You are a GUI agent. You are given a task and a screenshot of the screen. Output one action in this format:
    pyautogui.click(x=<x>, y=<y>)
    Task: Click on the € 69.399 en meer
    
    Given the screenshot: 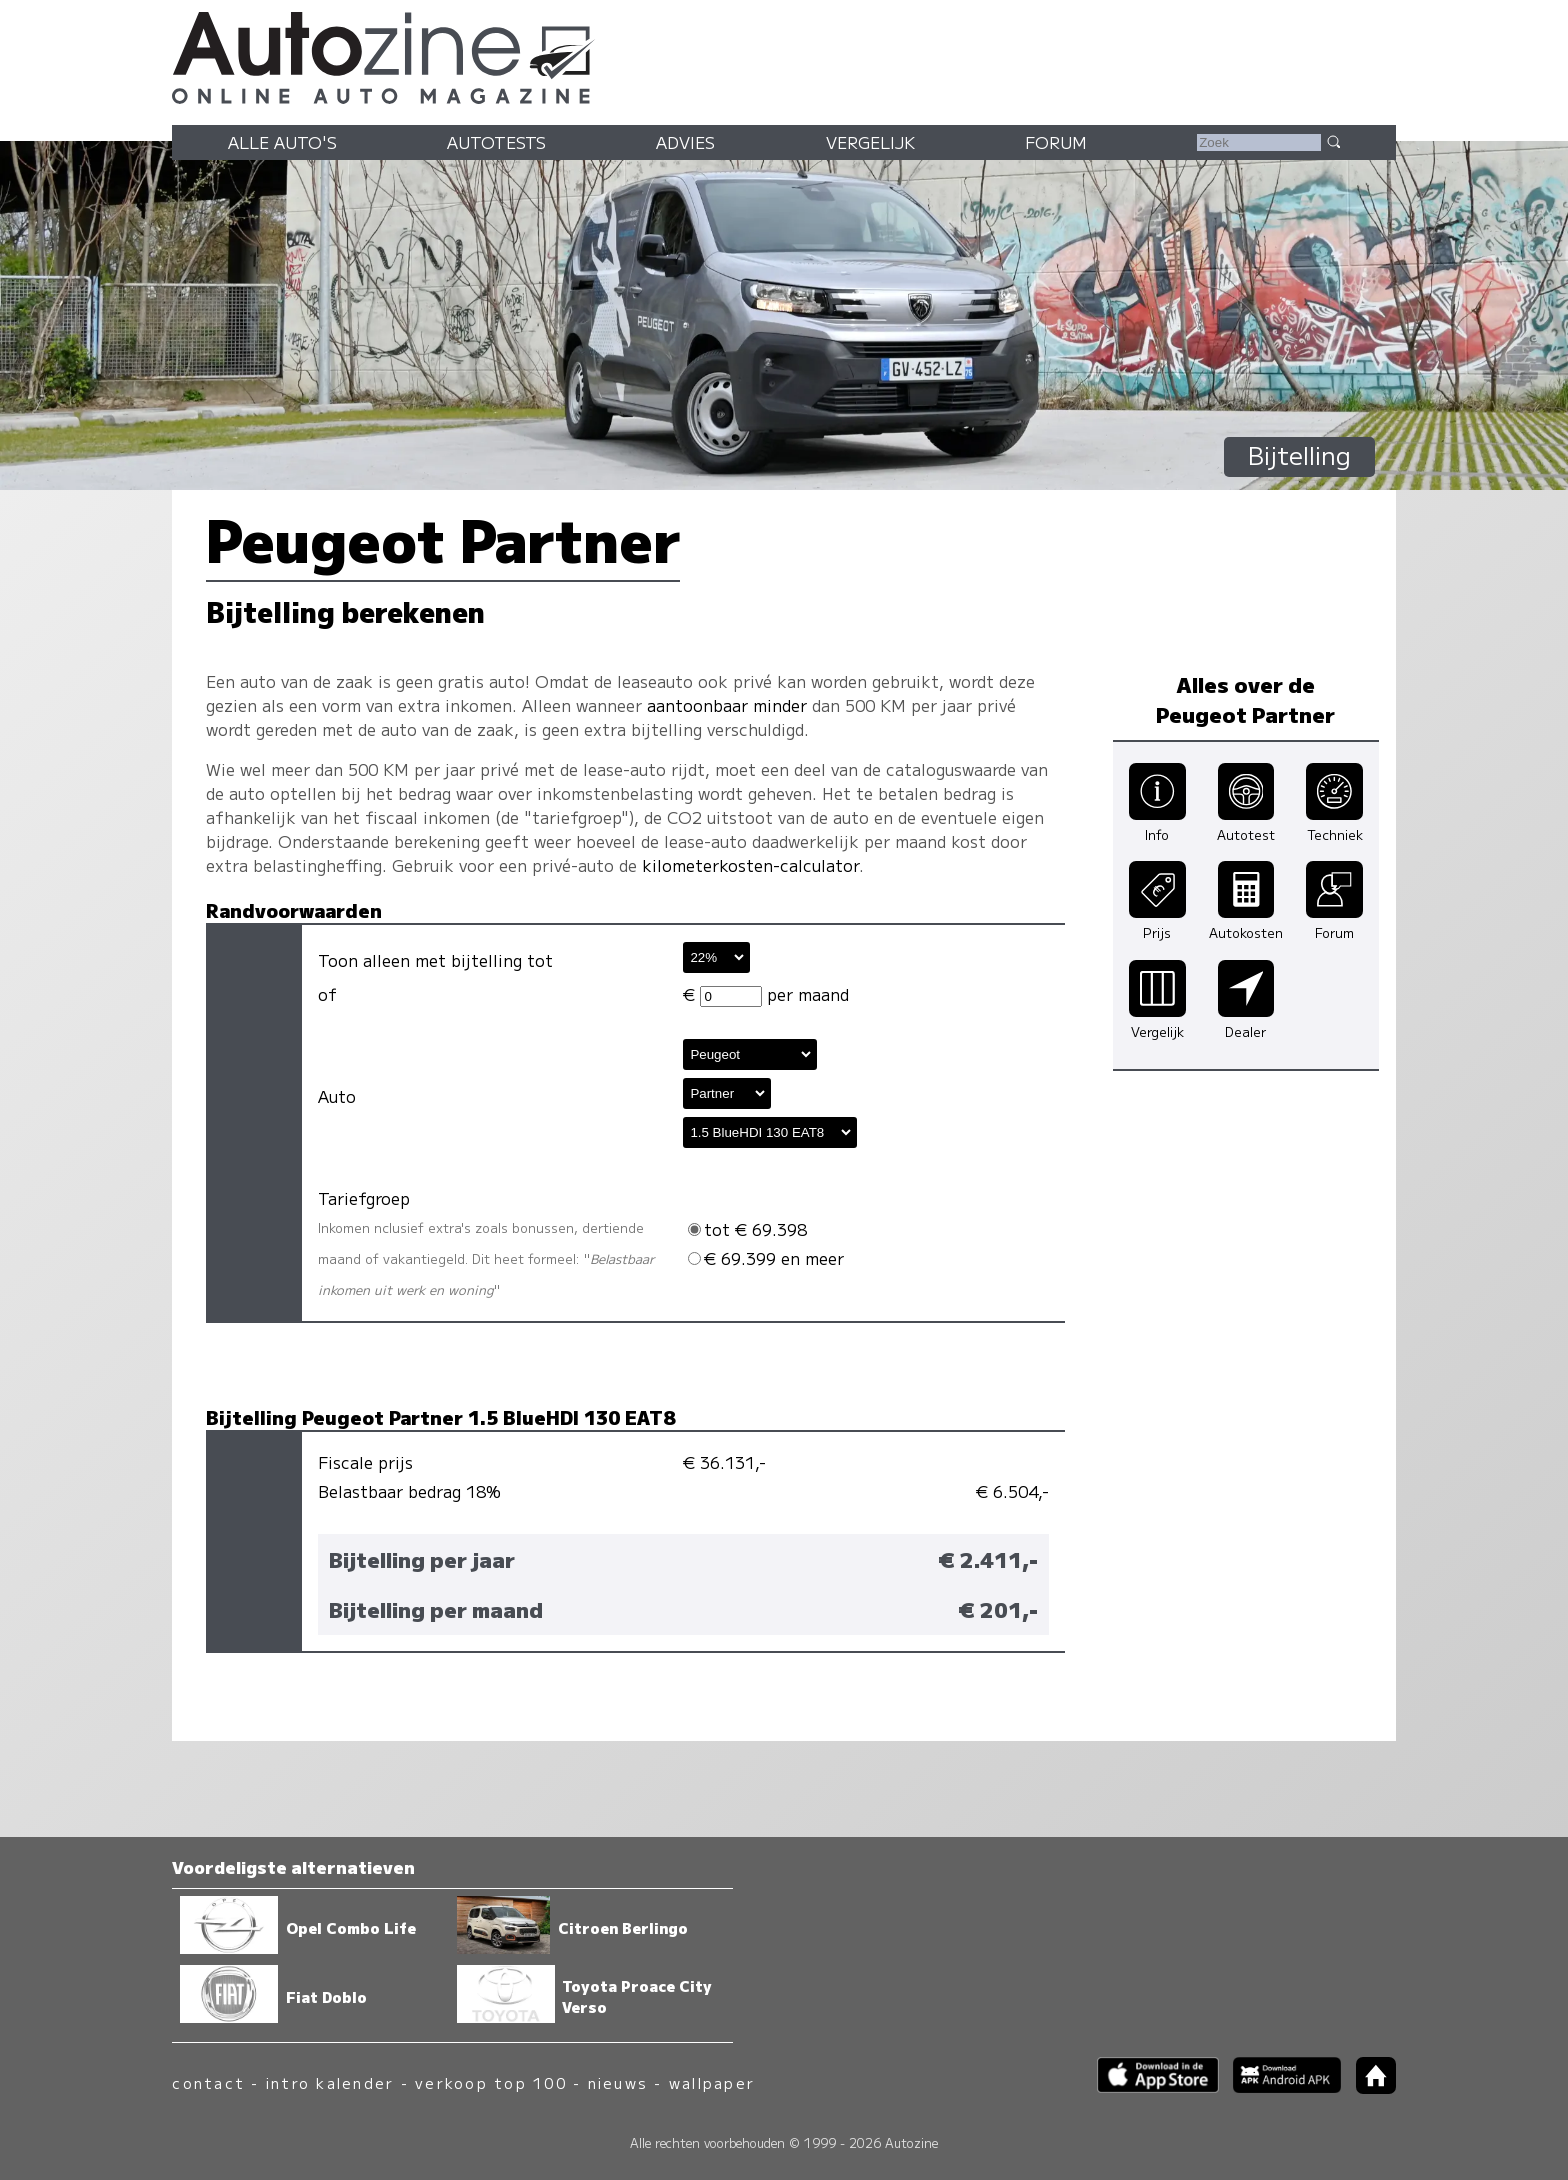 What is the action you would take?
    pyautogui.click(x=766, y=1258)
    